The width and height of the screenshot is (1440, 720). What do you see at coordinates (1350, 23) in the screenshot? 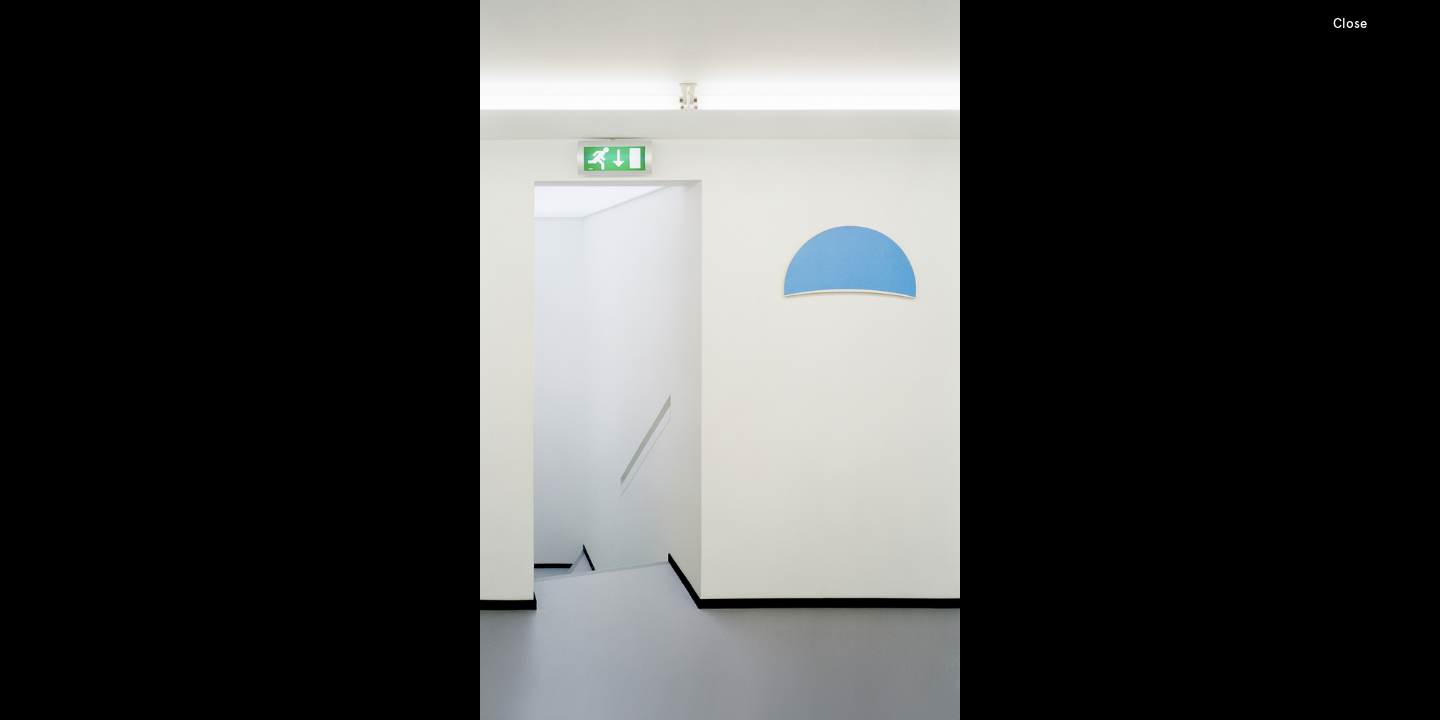
I see `Close` at bounding box center [1350, 23].